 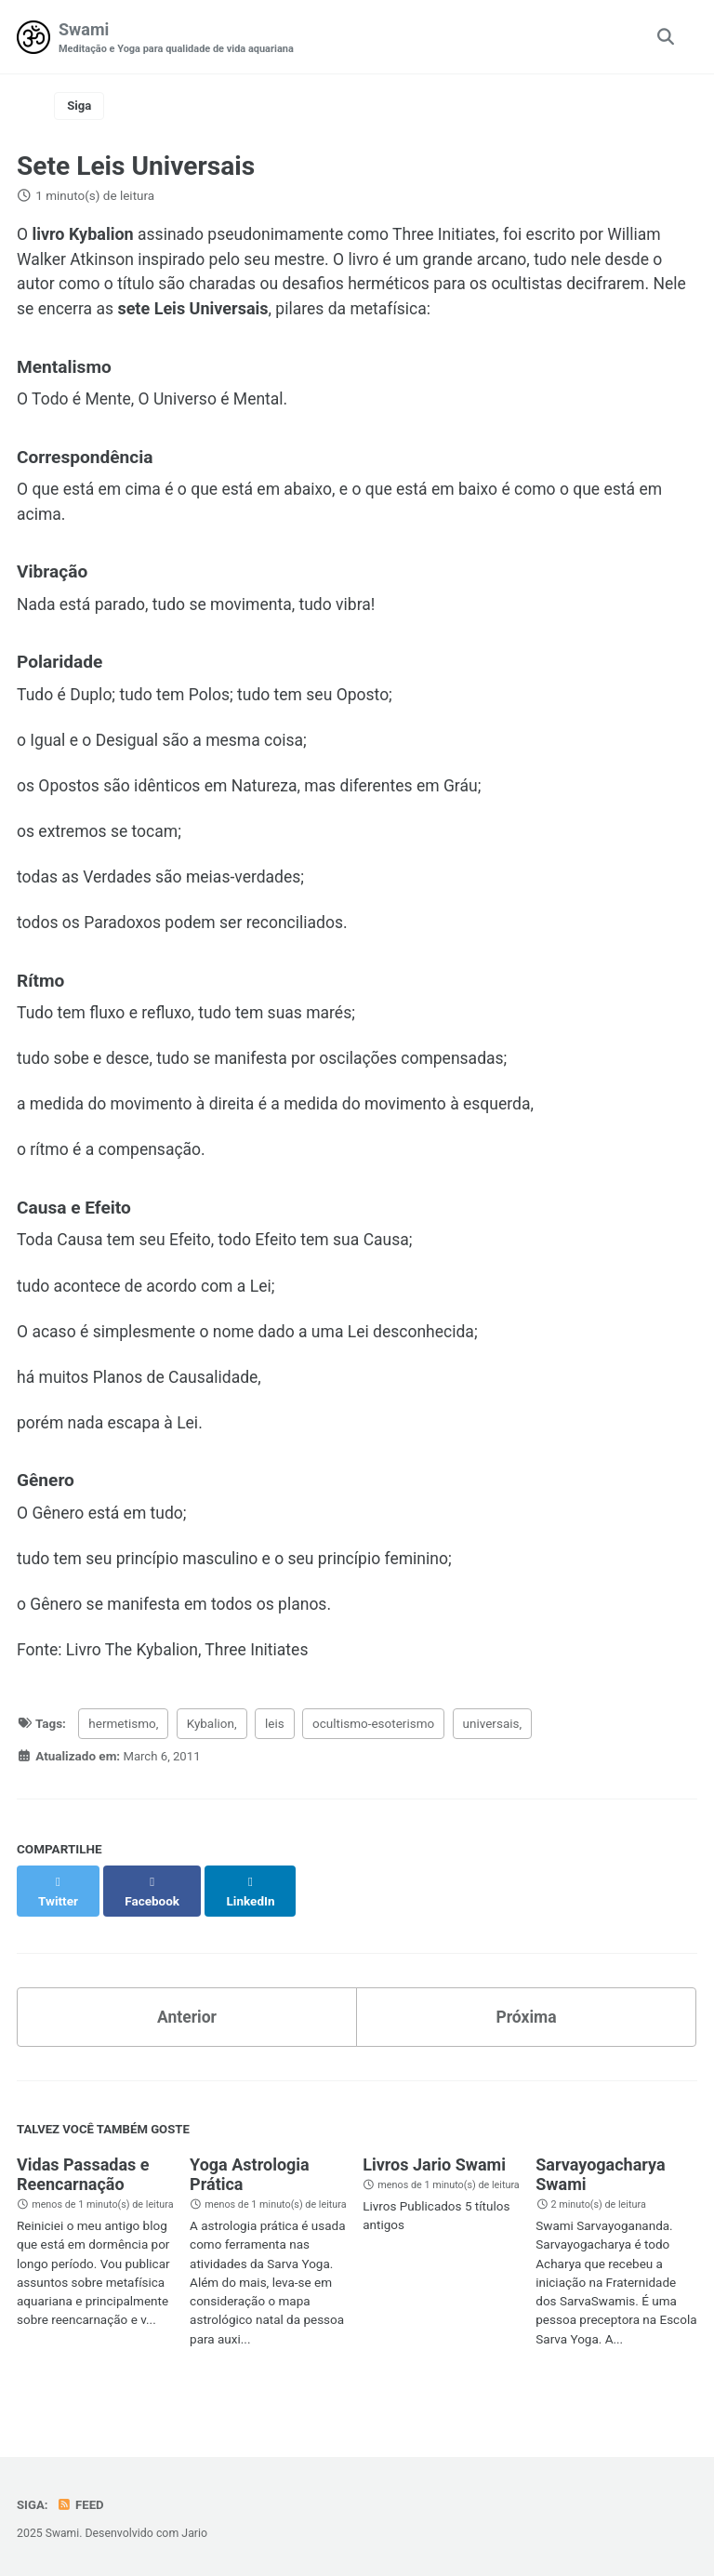 What do you see at coordinates (274, 1749) in the screenshot?
I see `leis` at bounding box center [274, 1749].